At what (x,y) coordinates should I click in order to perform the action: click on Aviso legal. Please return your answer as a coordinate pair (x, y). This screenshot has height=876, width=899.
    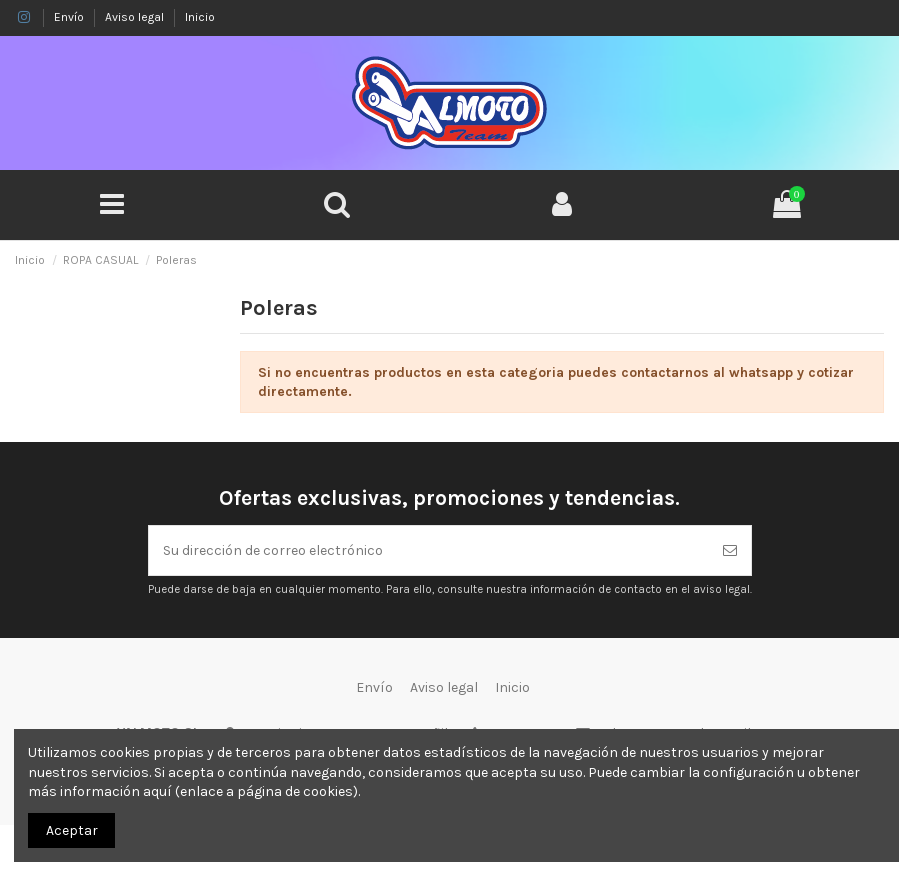
    Looking at the image, I should click on (136, 17).